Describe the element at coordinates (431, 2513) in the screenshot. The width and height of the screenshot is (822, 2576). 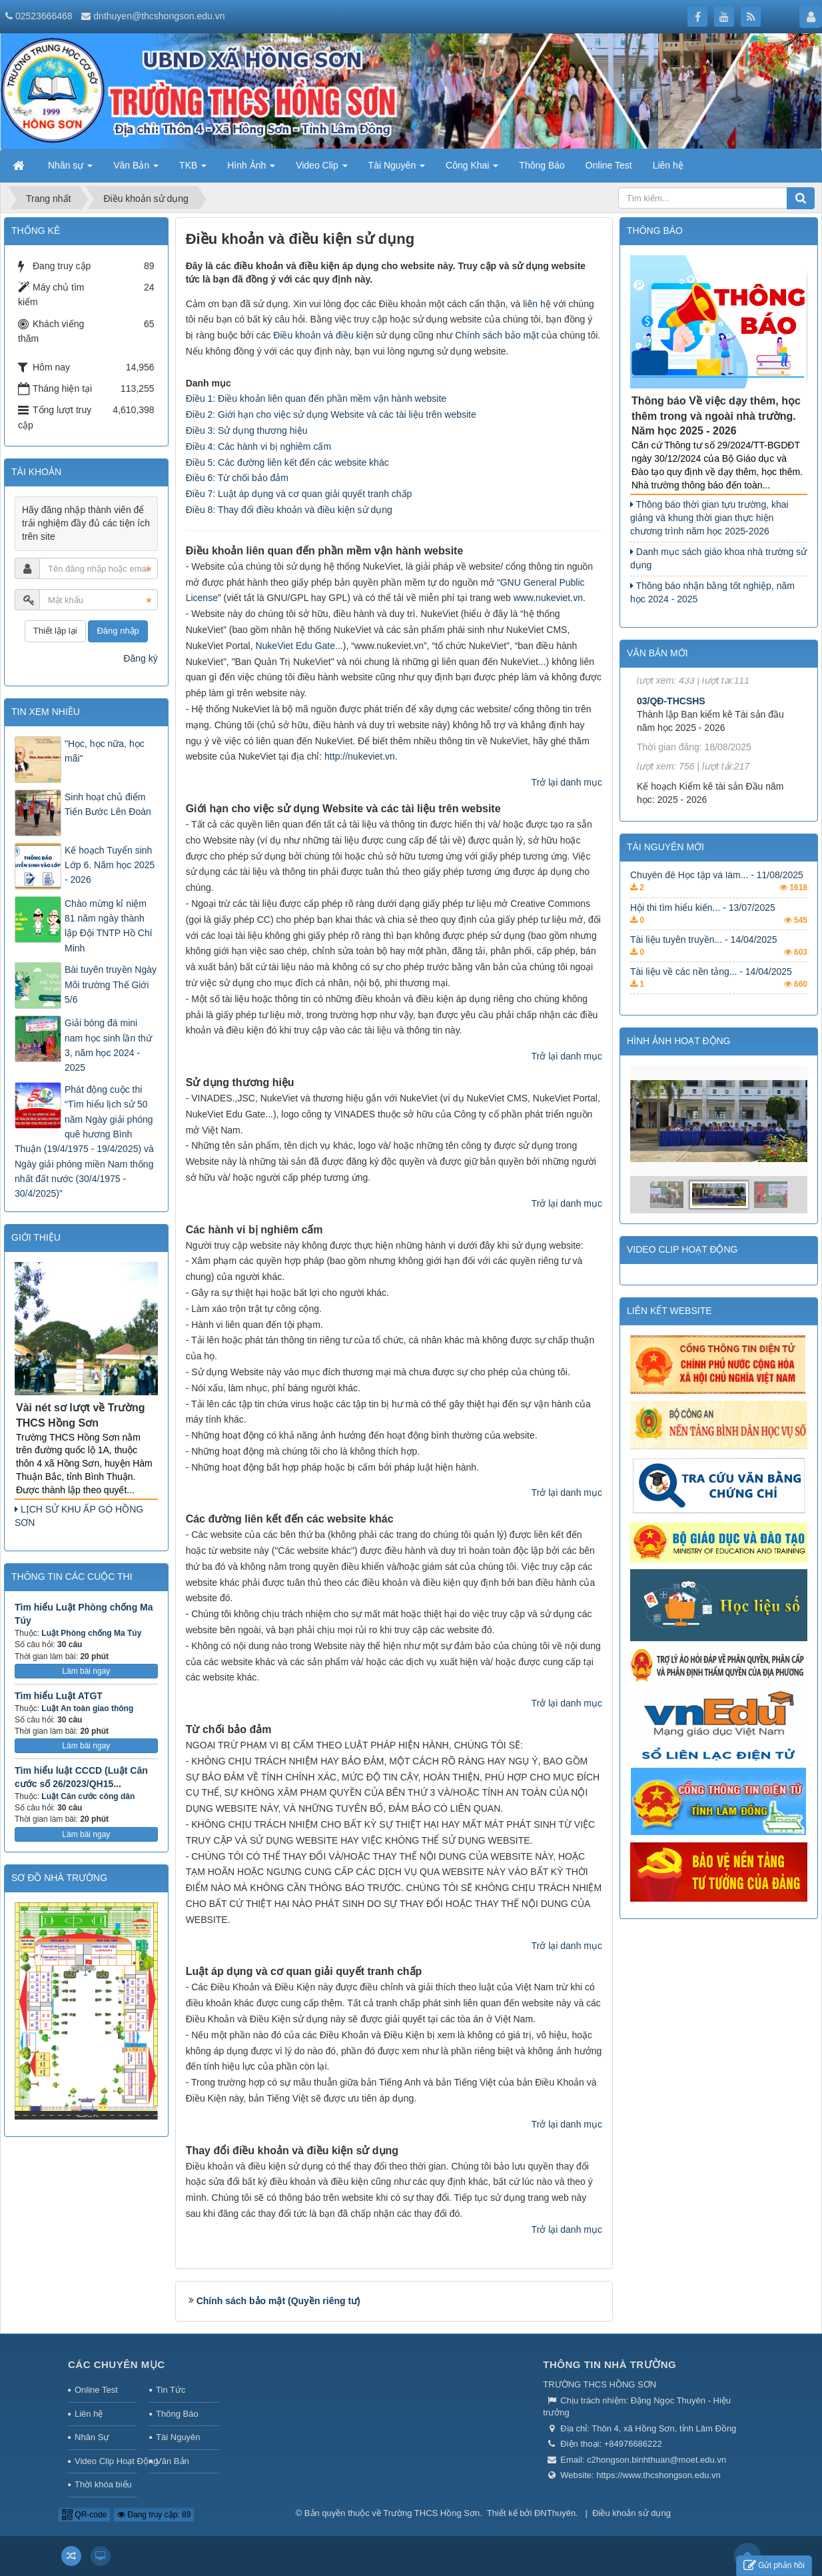
I see `Trường THCS Hồng Sơn` at that location.